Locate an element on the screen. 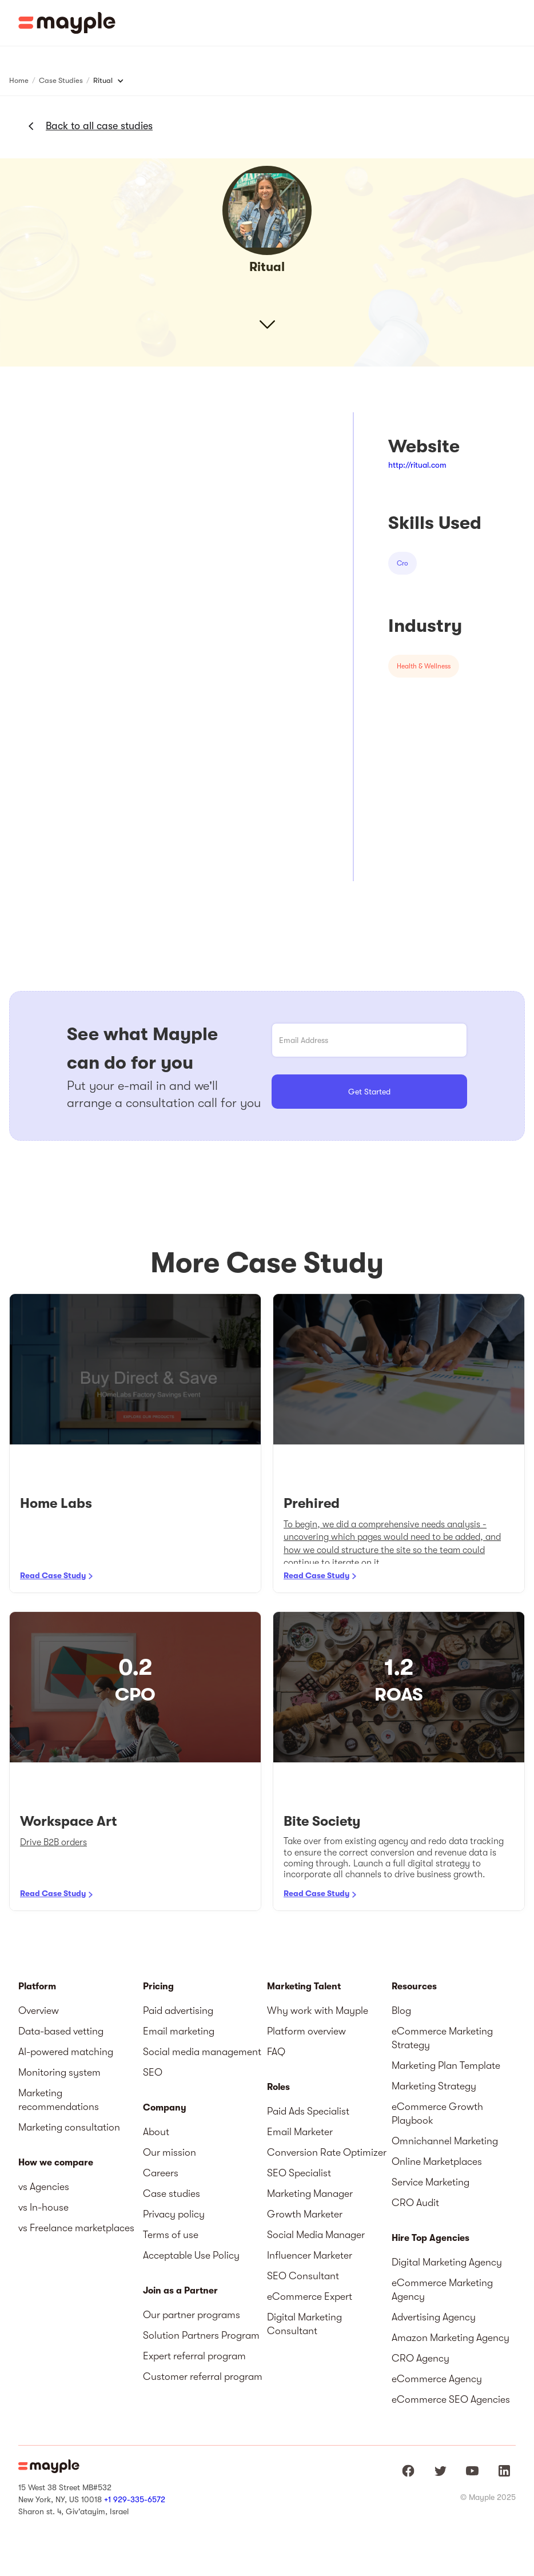 This screenshot has width=534, height=2576. vs In-house is located at coordinates (43, 2207).